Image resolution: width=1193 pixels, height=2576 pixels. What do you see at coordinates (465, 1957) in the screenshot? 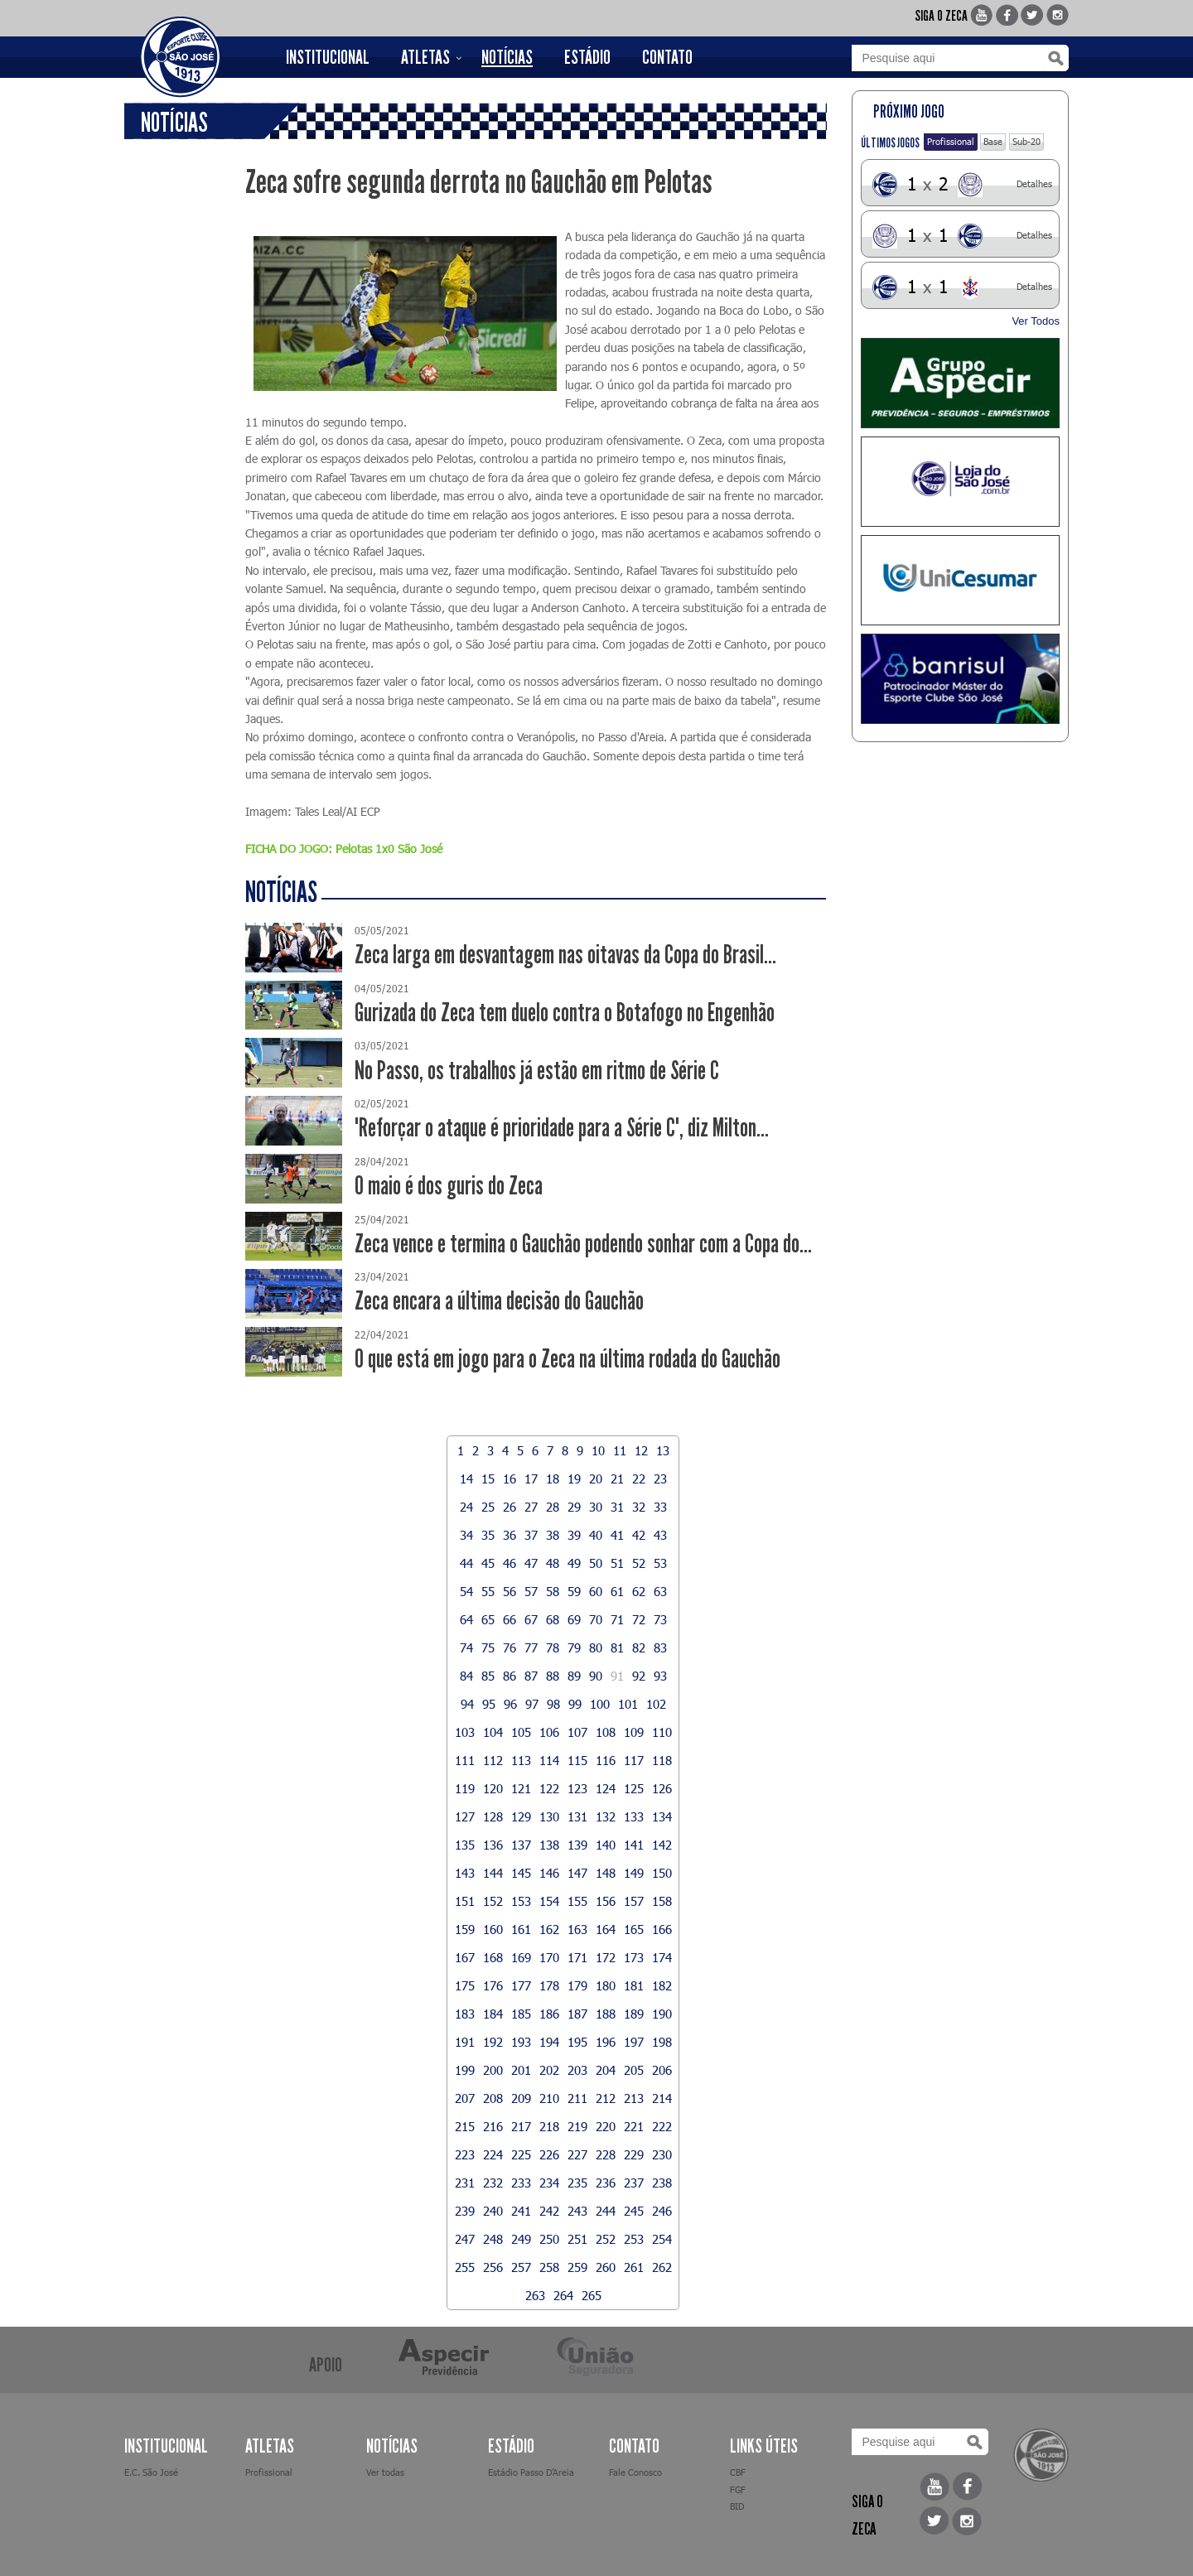
I see `167` at bounding box center [465, 1957].